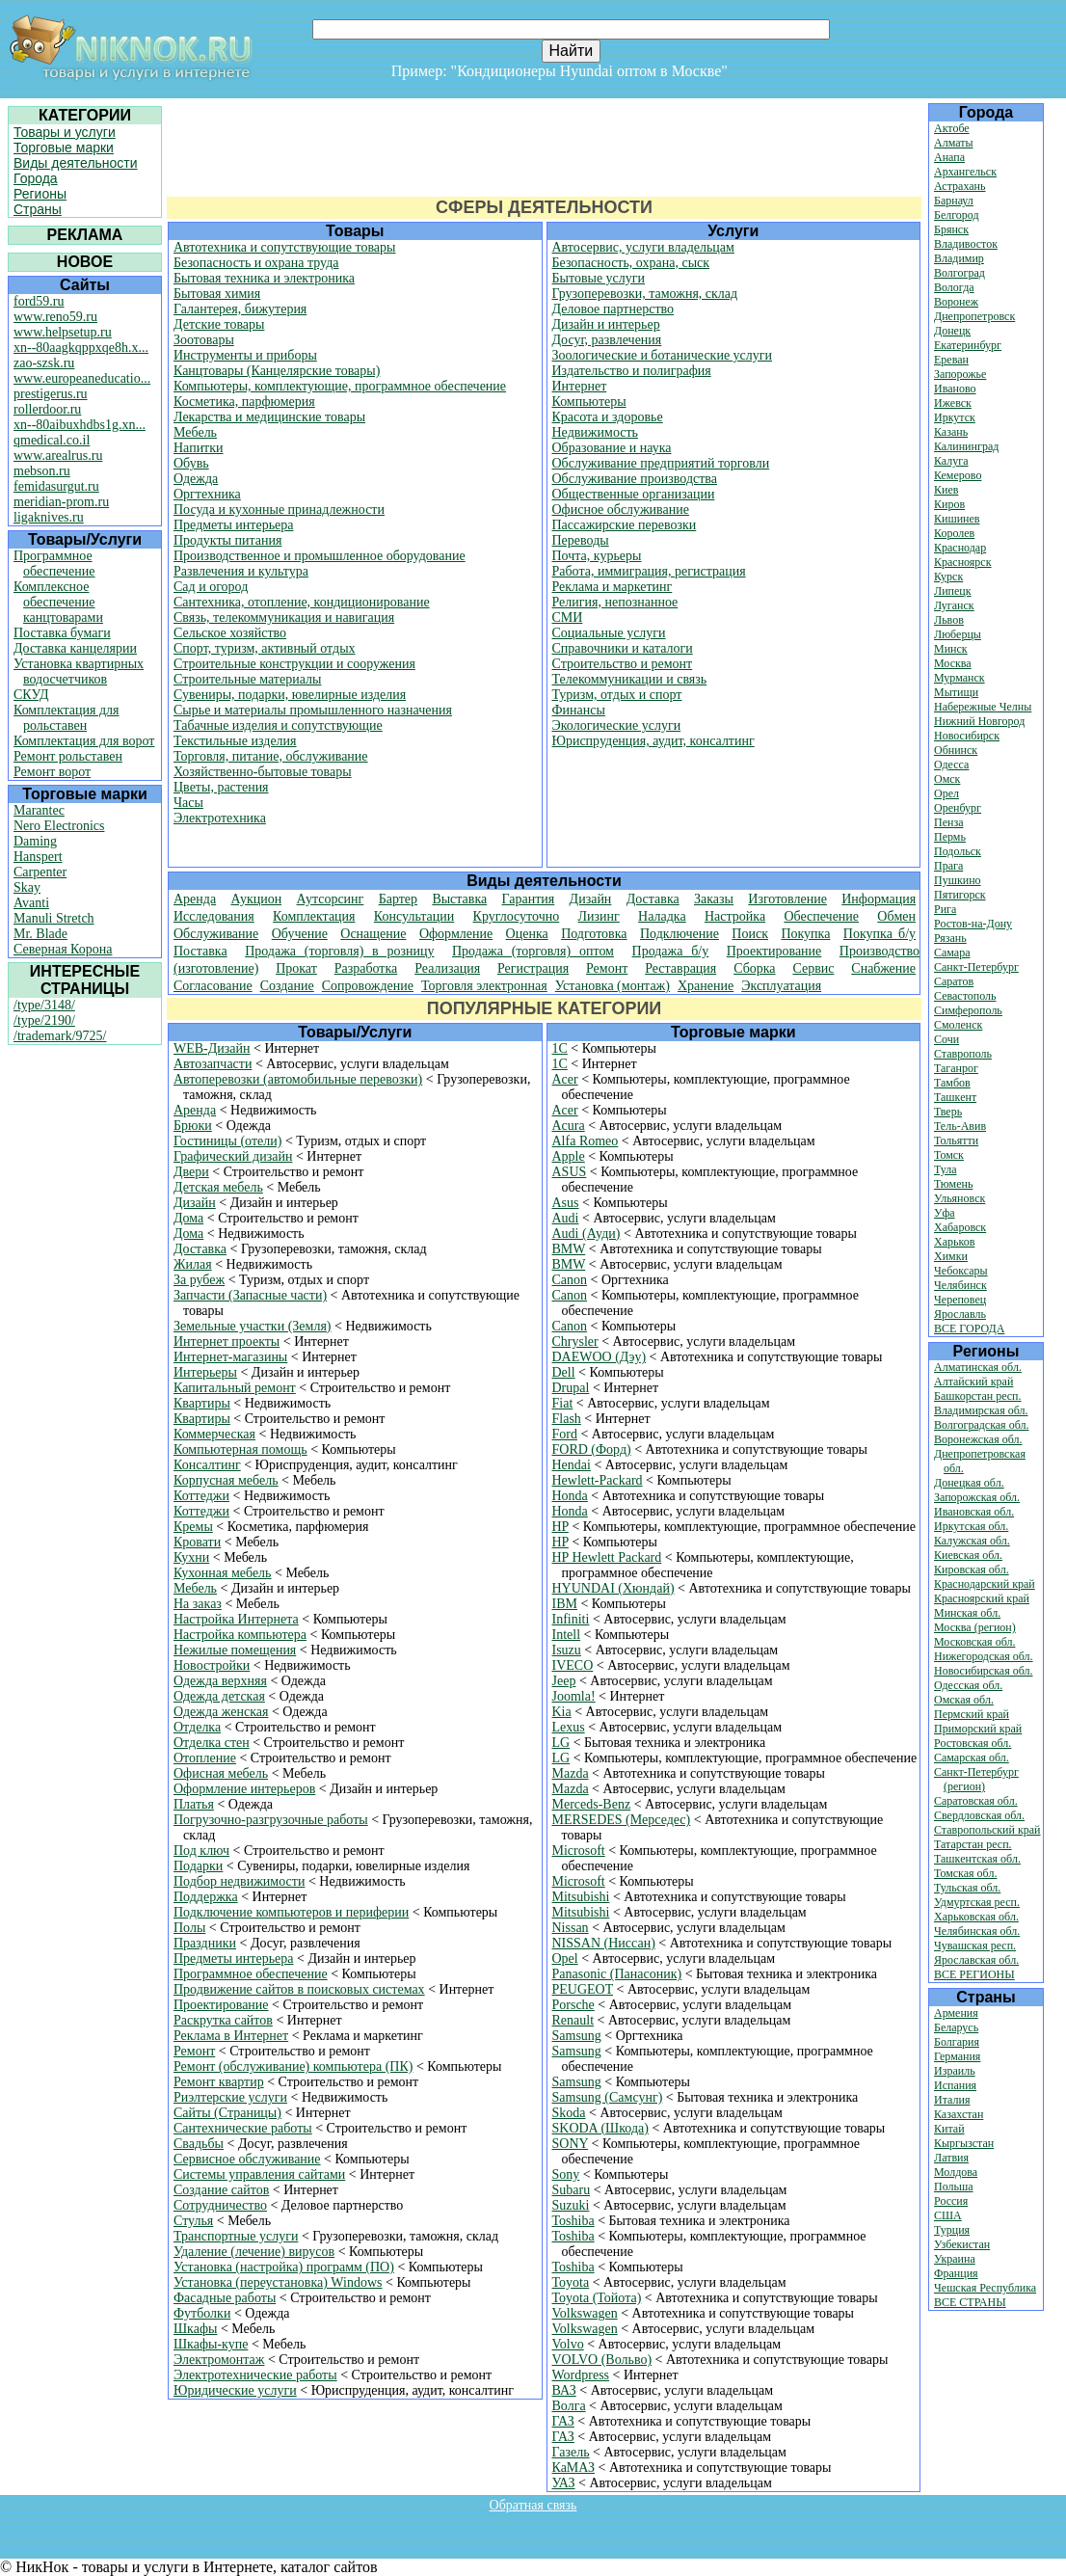 Image resolution: width=1066 pixels, height=2576 pixels. I want to click on Ремонт (обслуживание) компьютера (ПК), so click(293, 2066).